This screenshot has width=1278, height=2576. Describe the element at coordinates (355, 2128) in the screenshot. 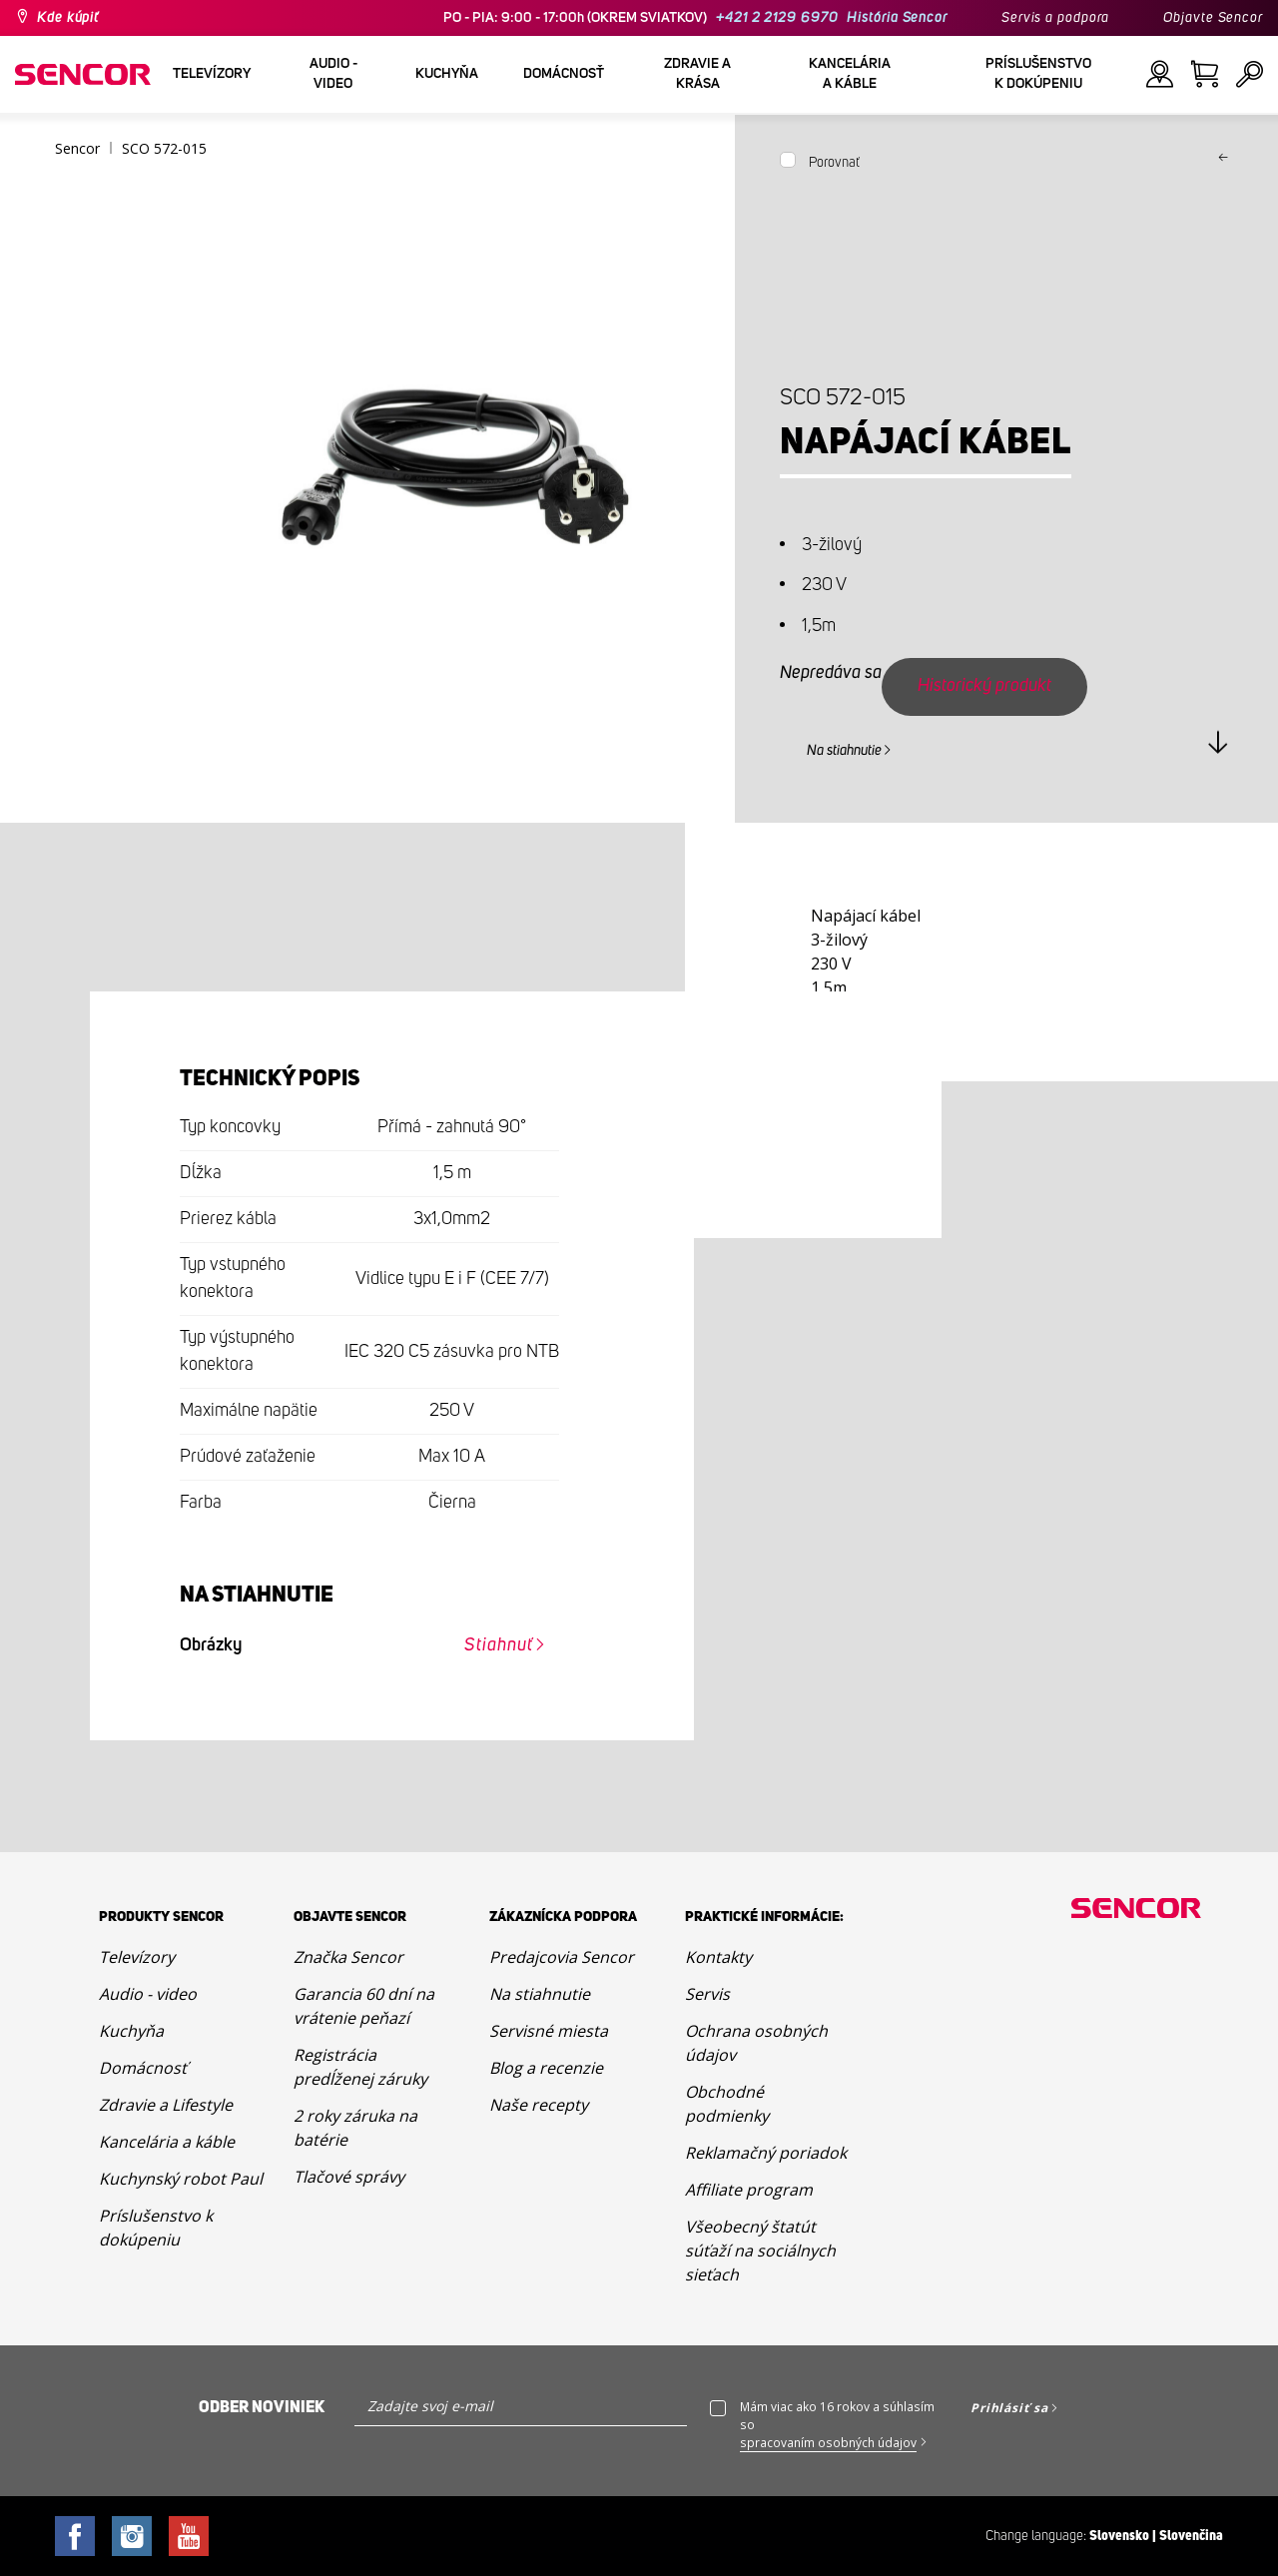

I see `2 roky záruka na batérie` at that location.